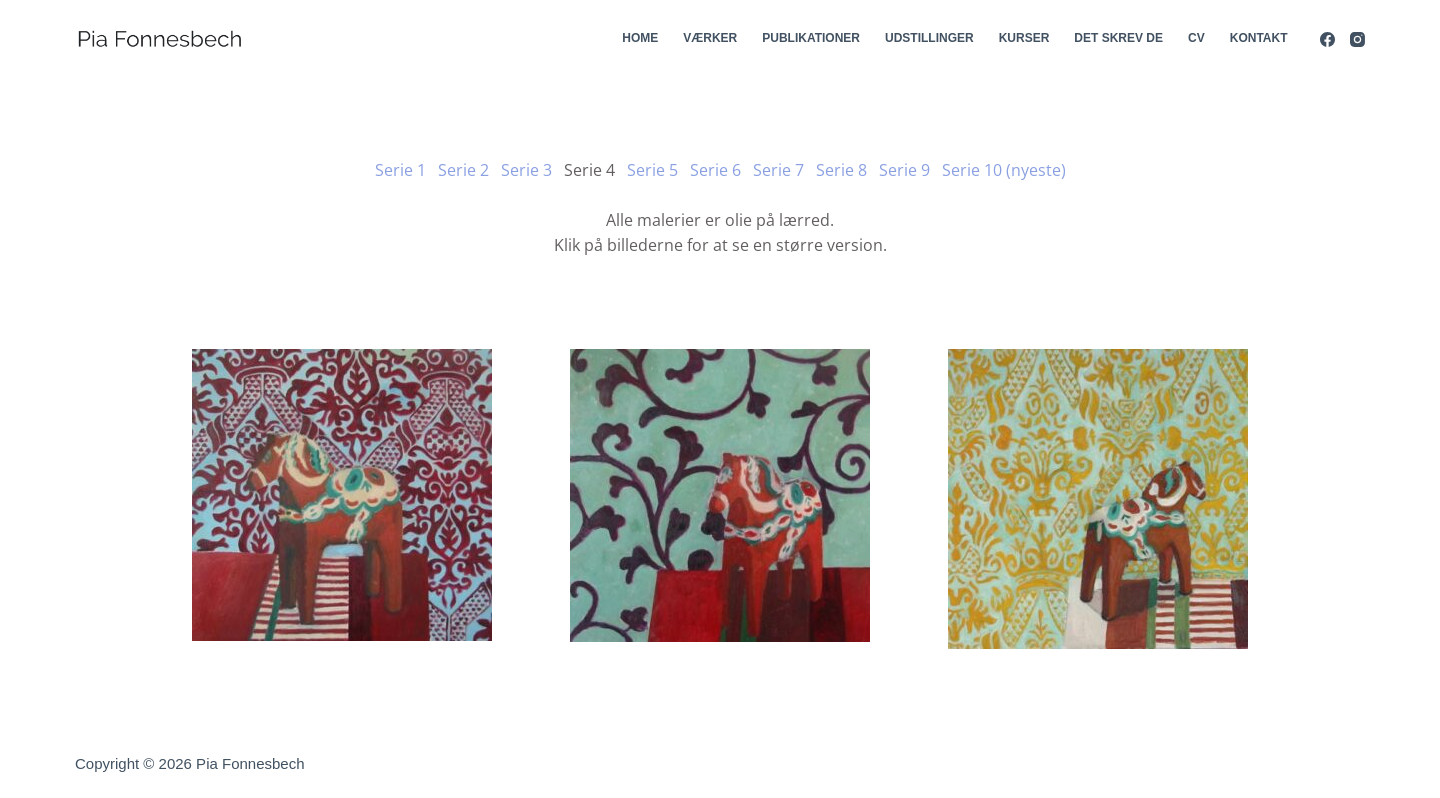  I want to click on CV [menuitem], so click(1196, 38).